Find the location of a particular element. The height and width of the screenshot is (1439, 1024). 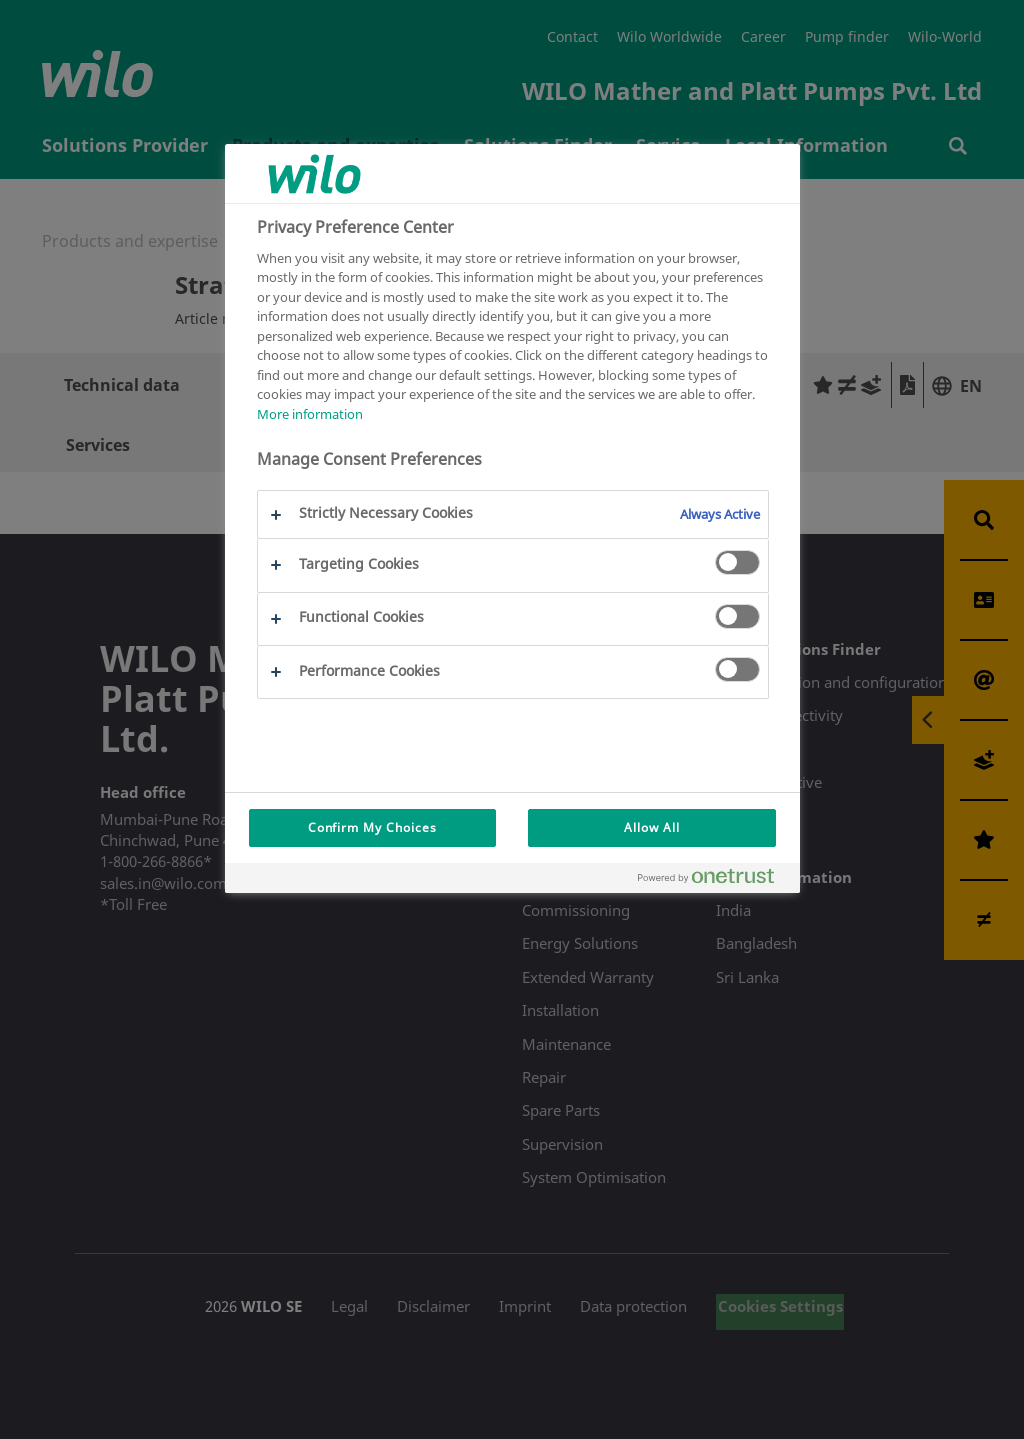

Allow All is located at coordinates (652, 827).